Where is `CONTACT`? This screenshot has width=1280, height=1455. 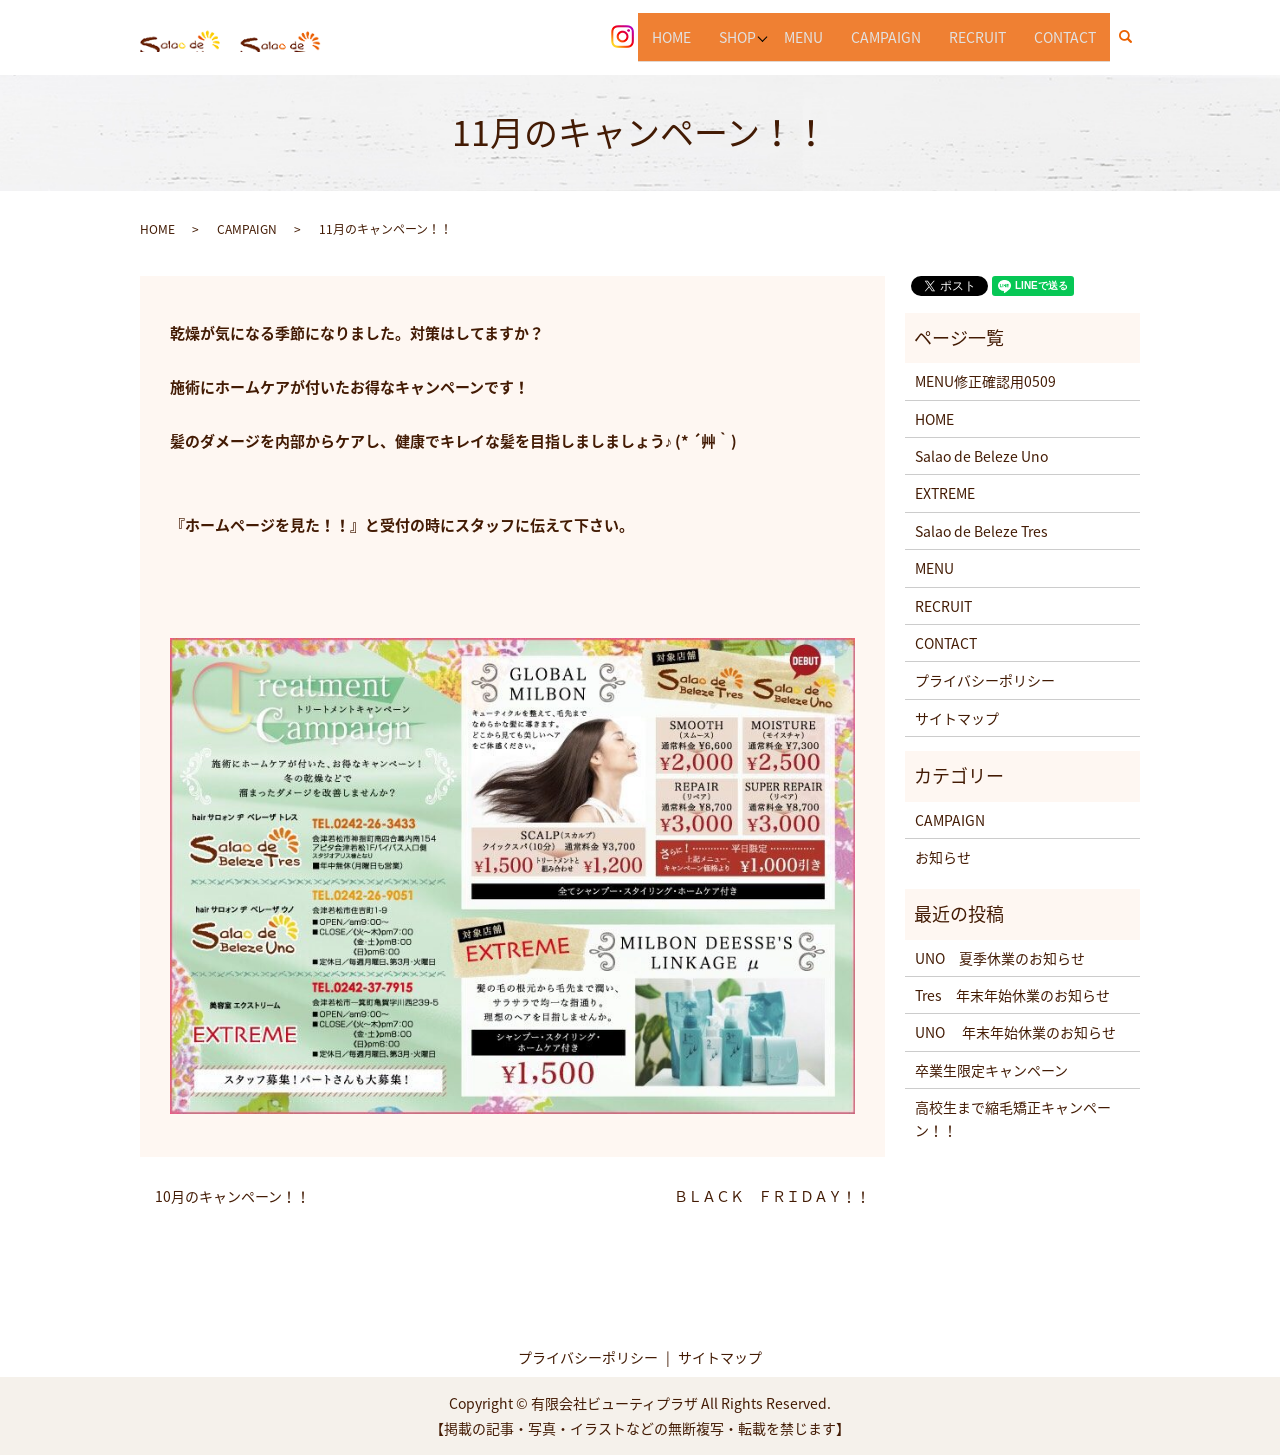
CONTACT is located at coordinates (1065, 36).